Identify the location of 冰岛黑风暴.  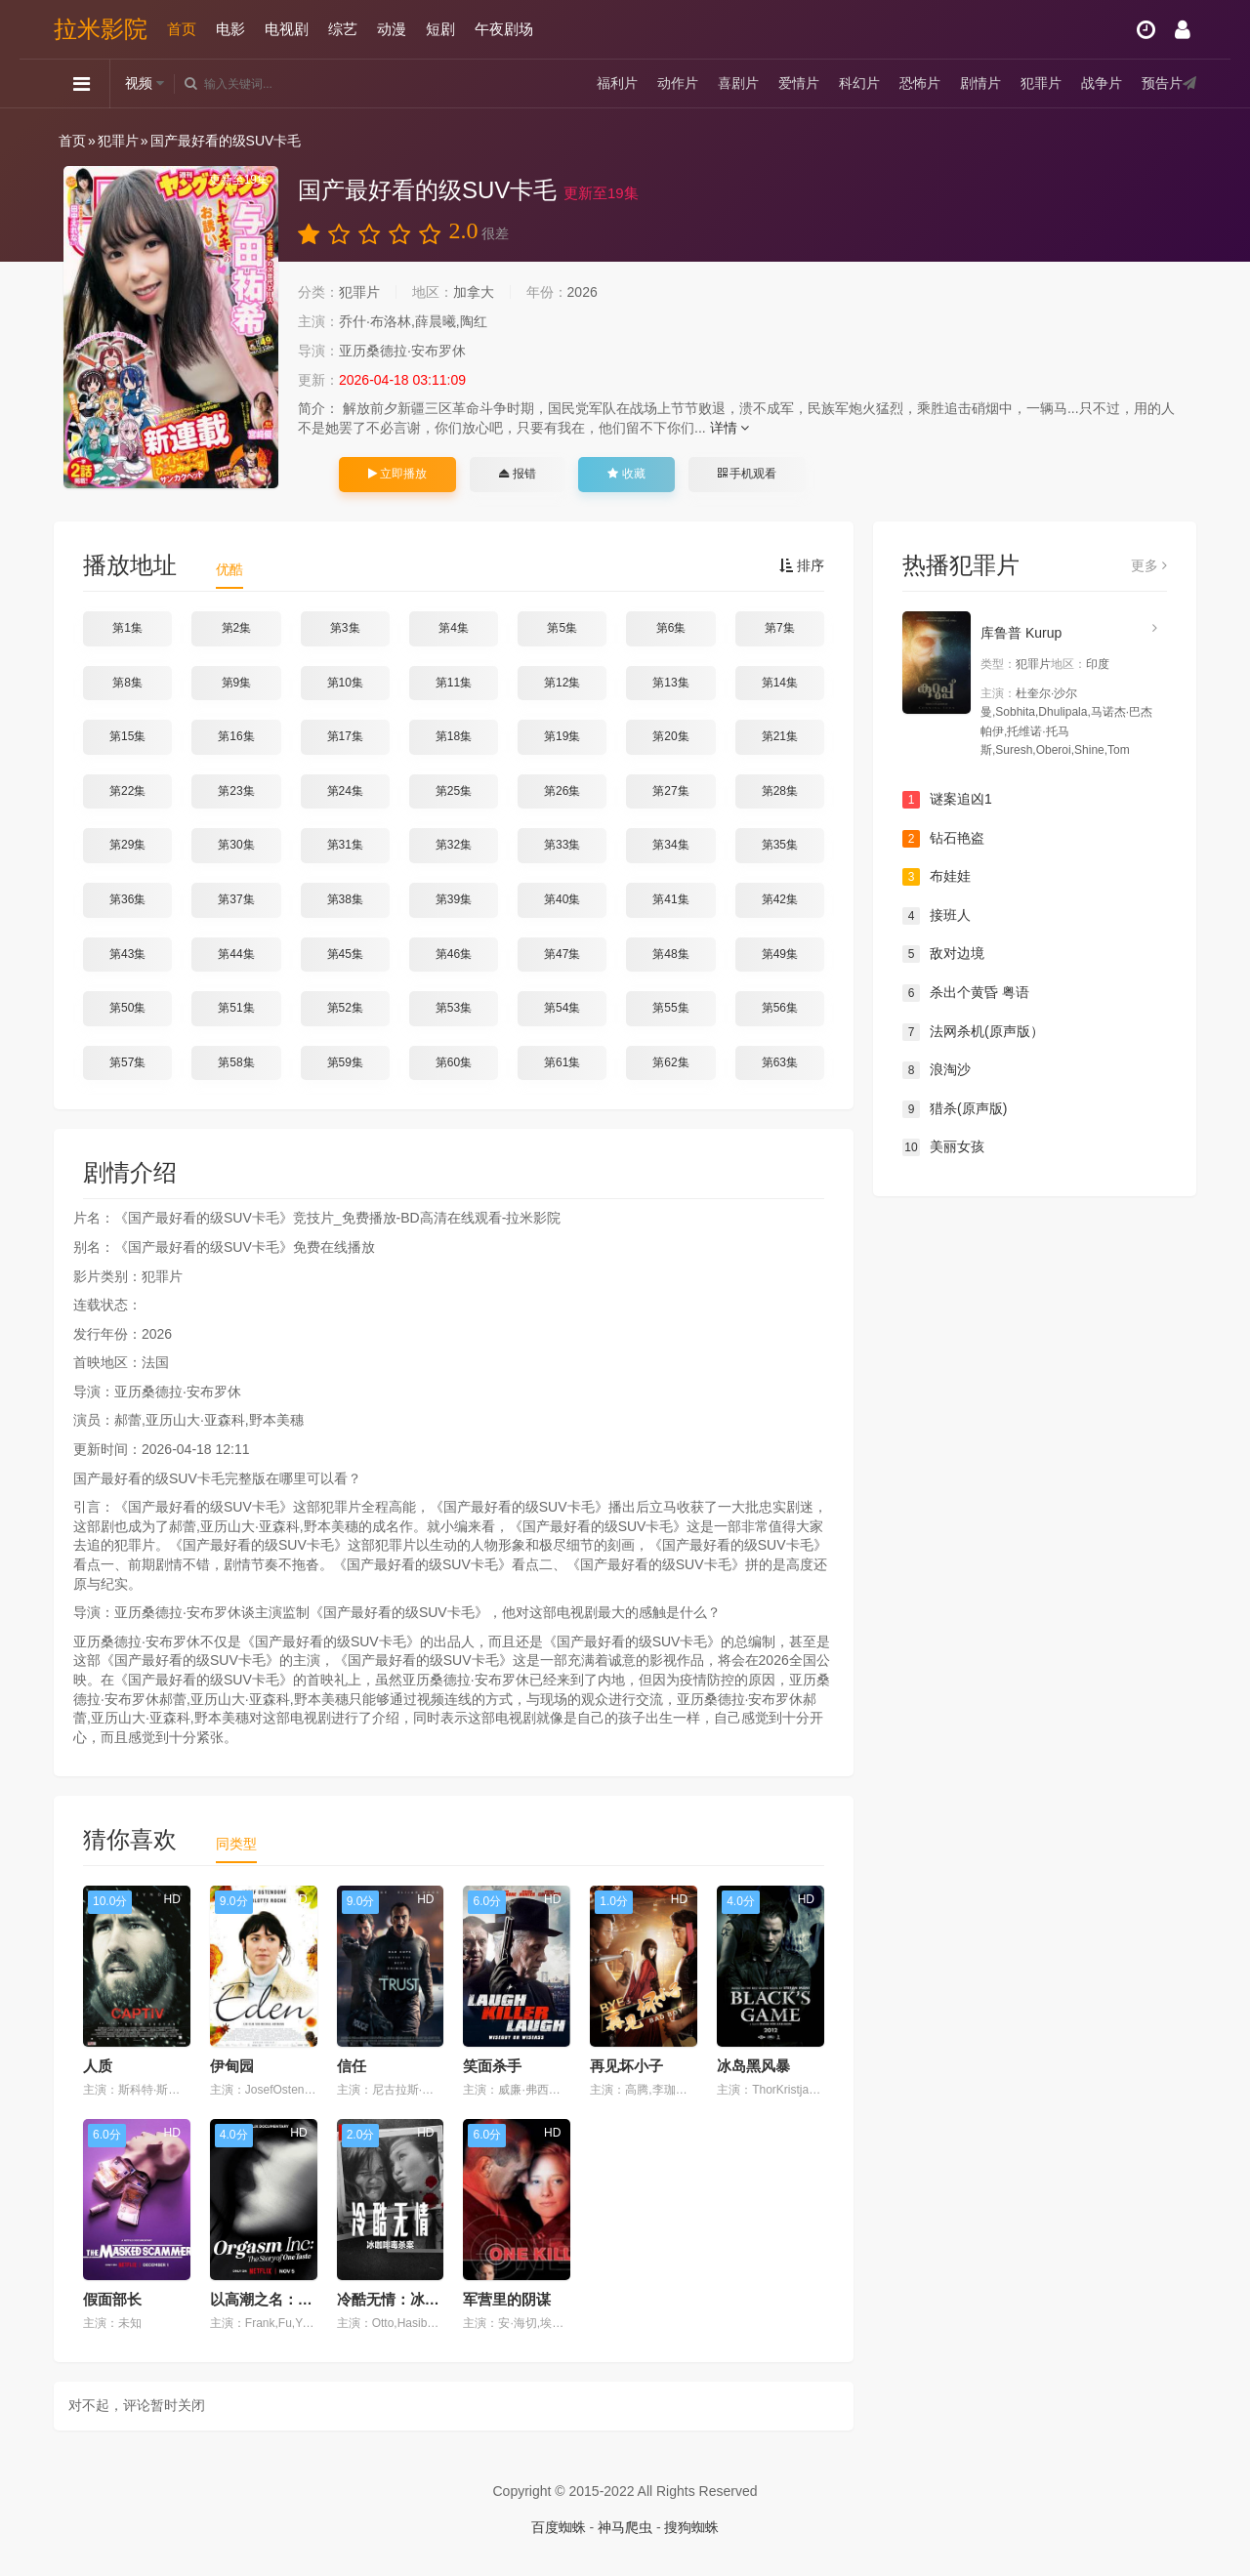
(753, 2065).